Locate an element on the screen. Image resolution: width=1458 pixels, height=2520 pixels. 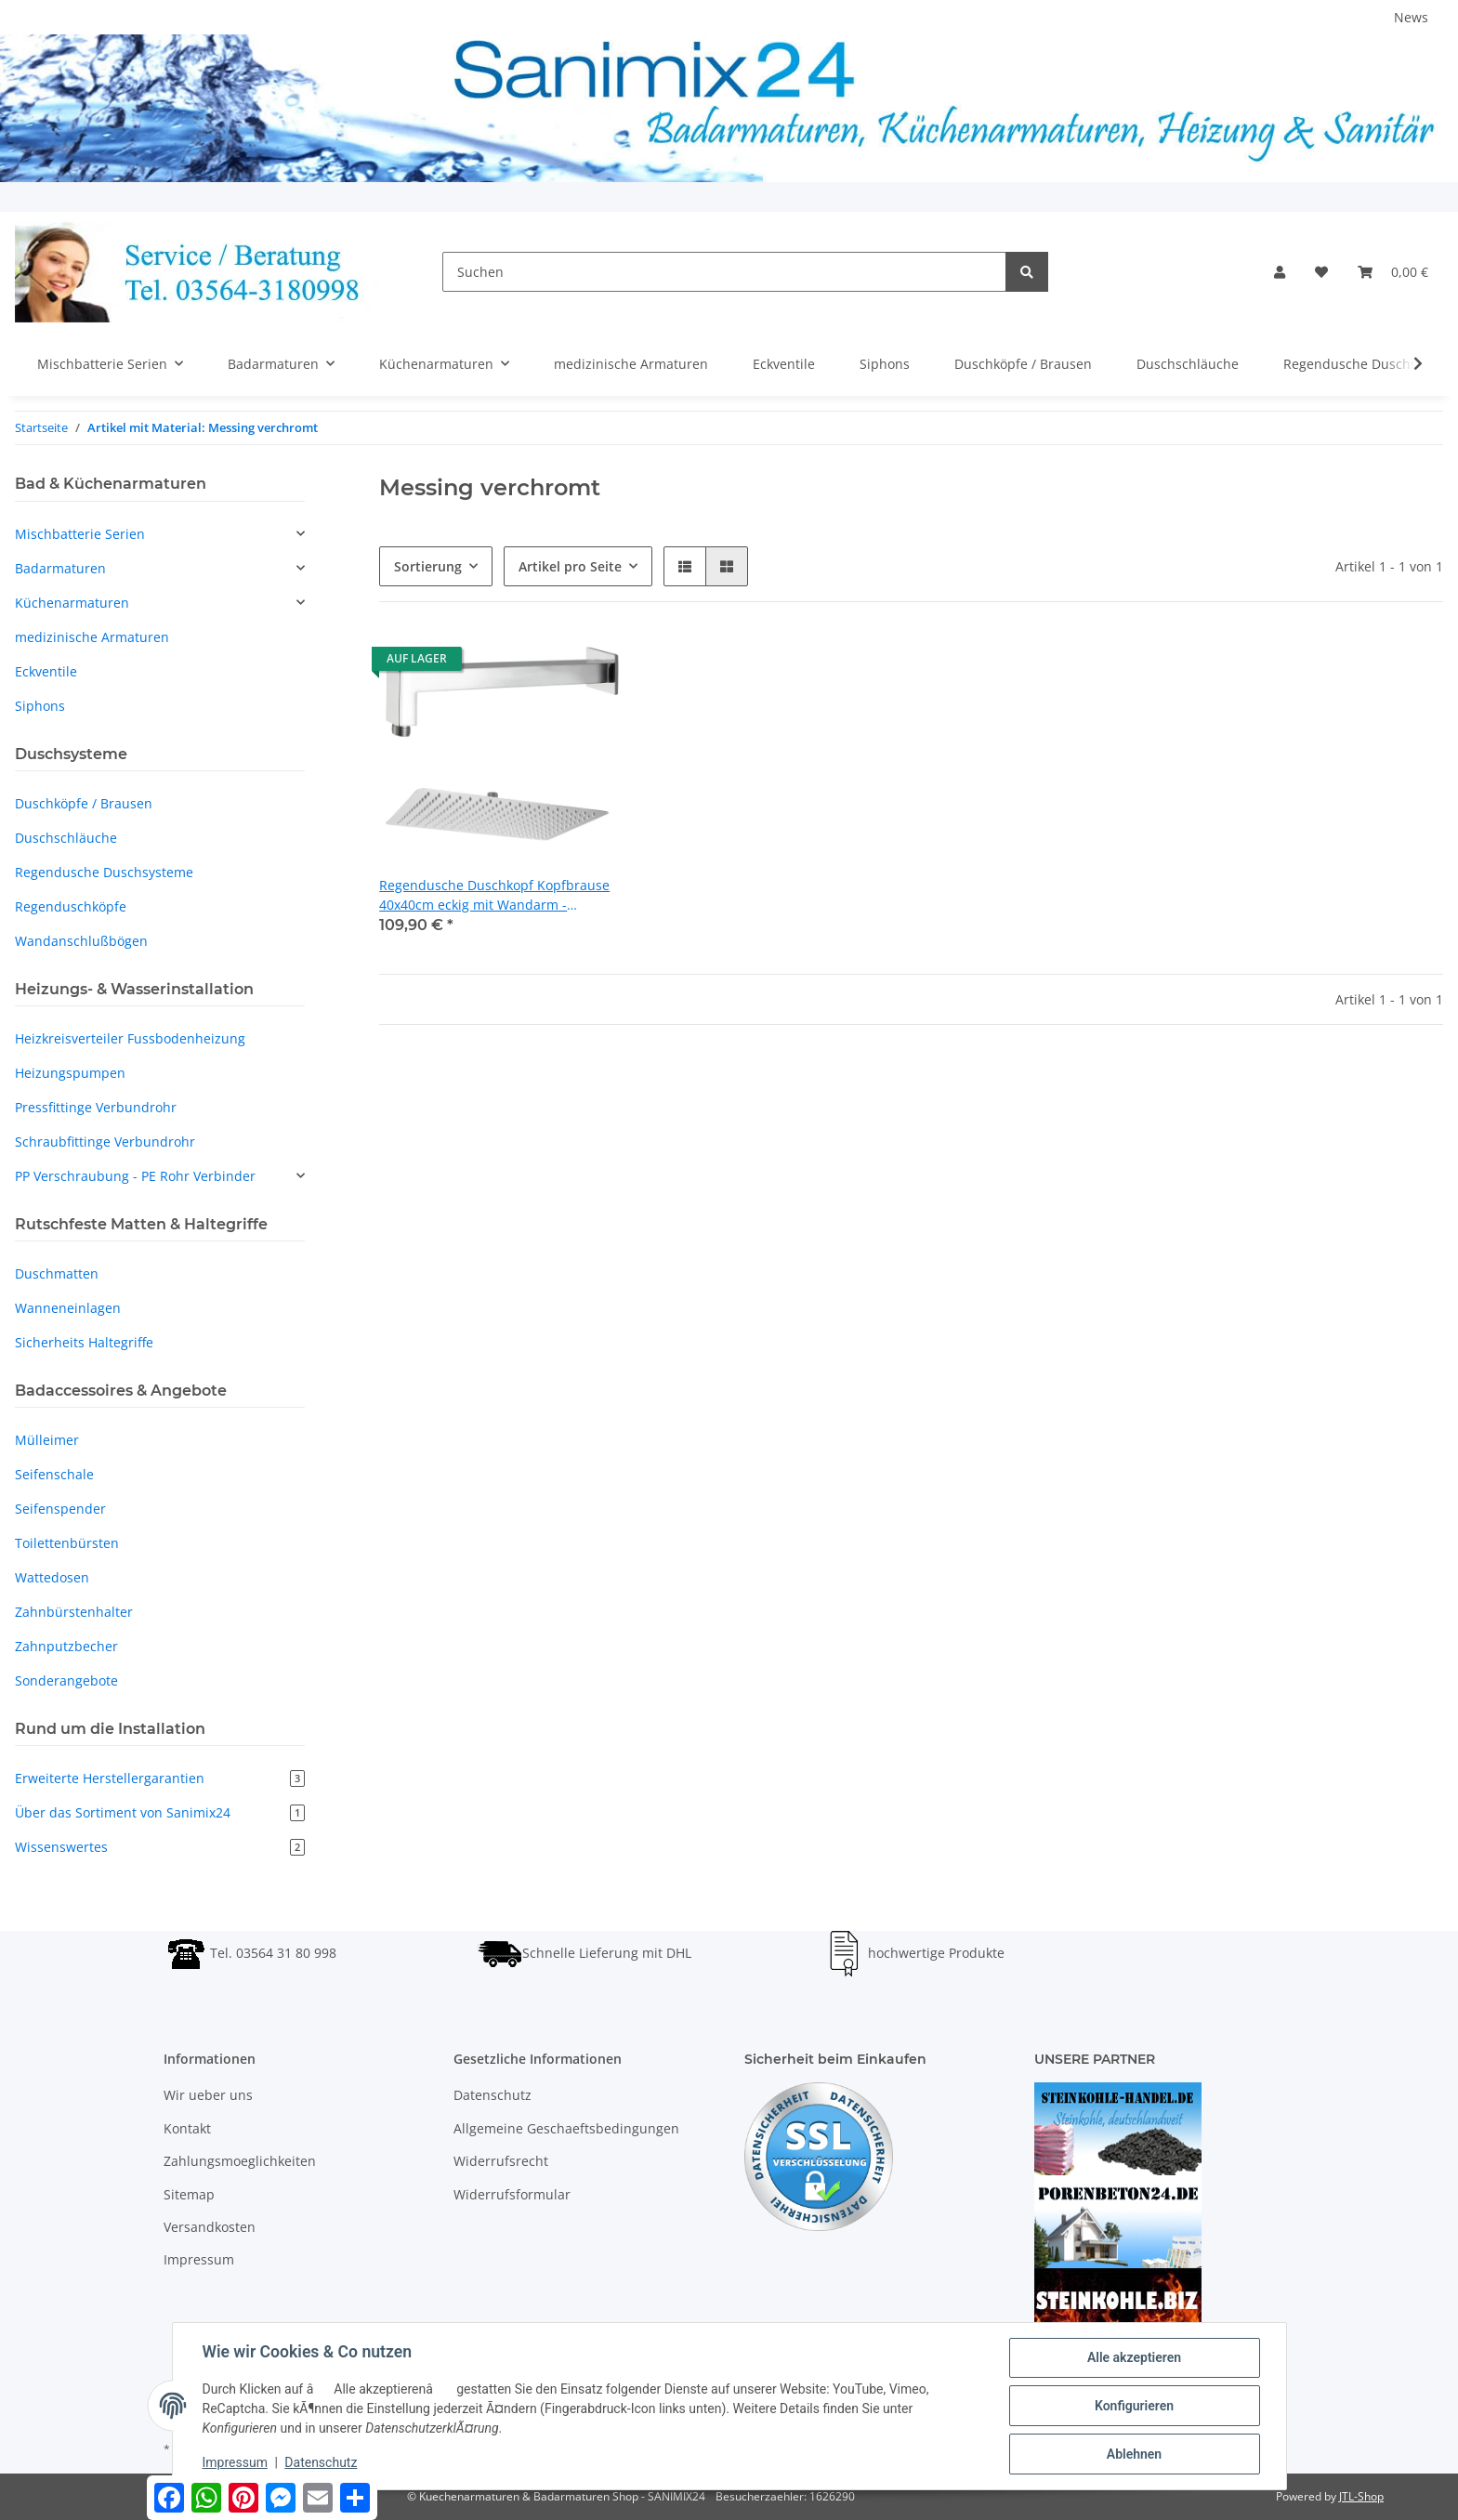
Duschschläuche is located at coordinates (66, 838).